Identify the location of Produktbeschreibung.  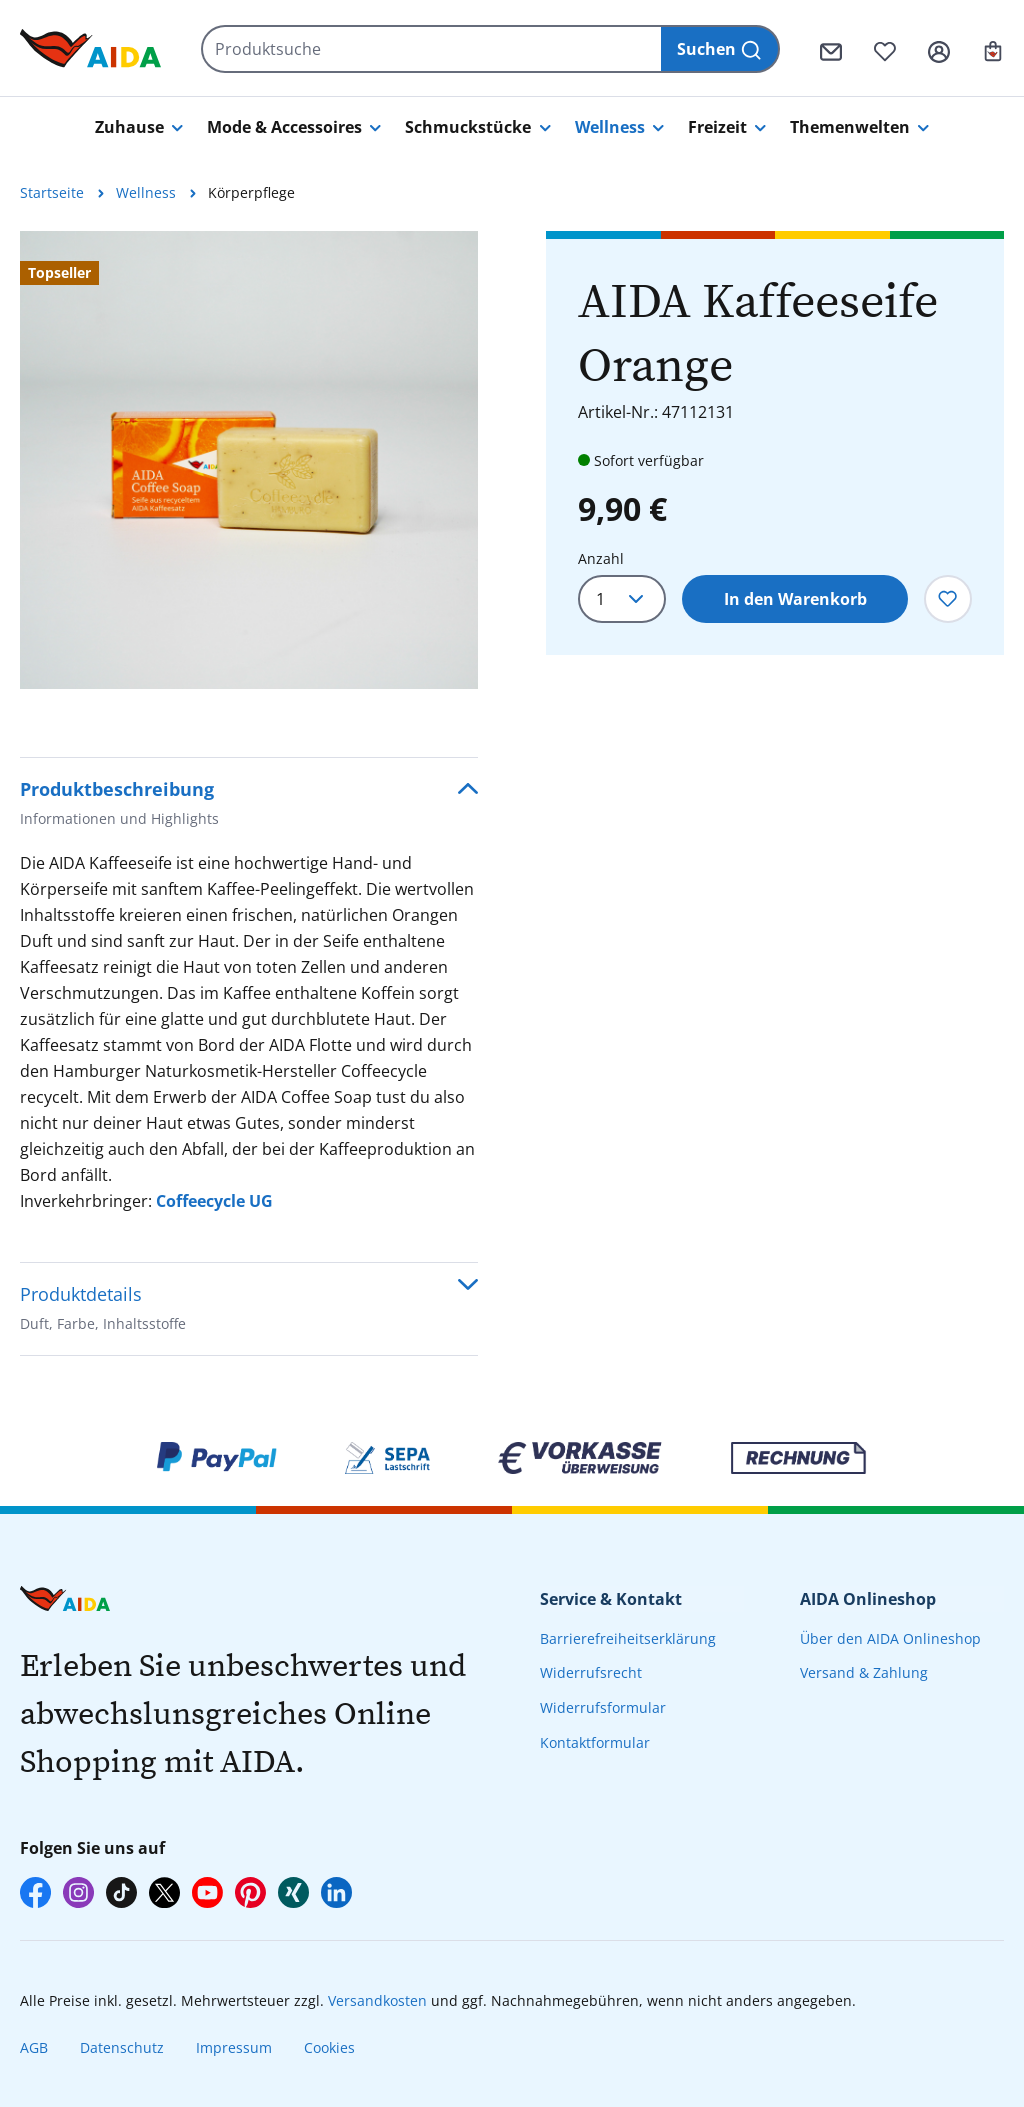
(119, 805).